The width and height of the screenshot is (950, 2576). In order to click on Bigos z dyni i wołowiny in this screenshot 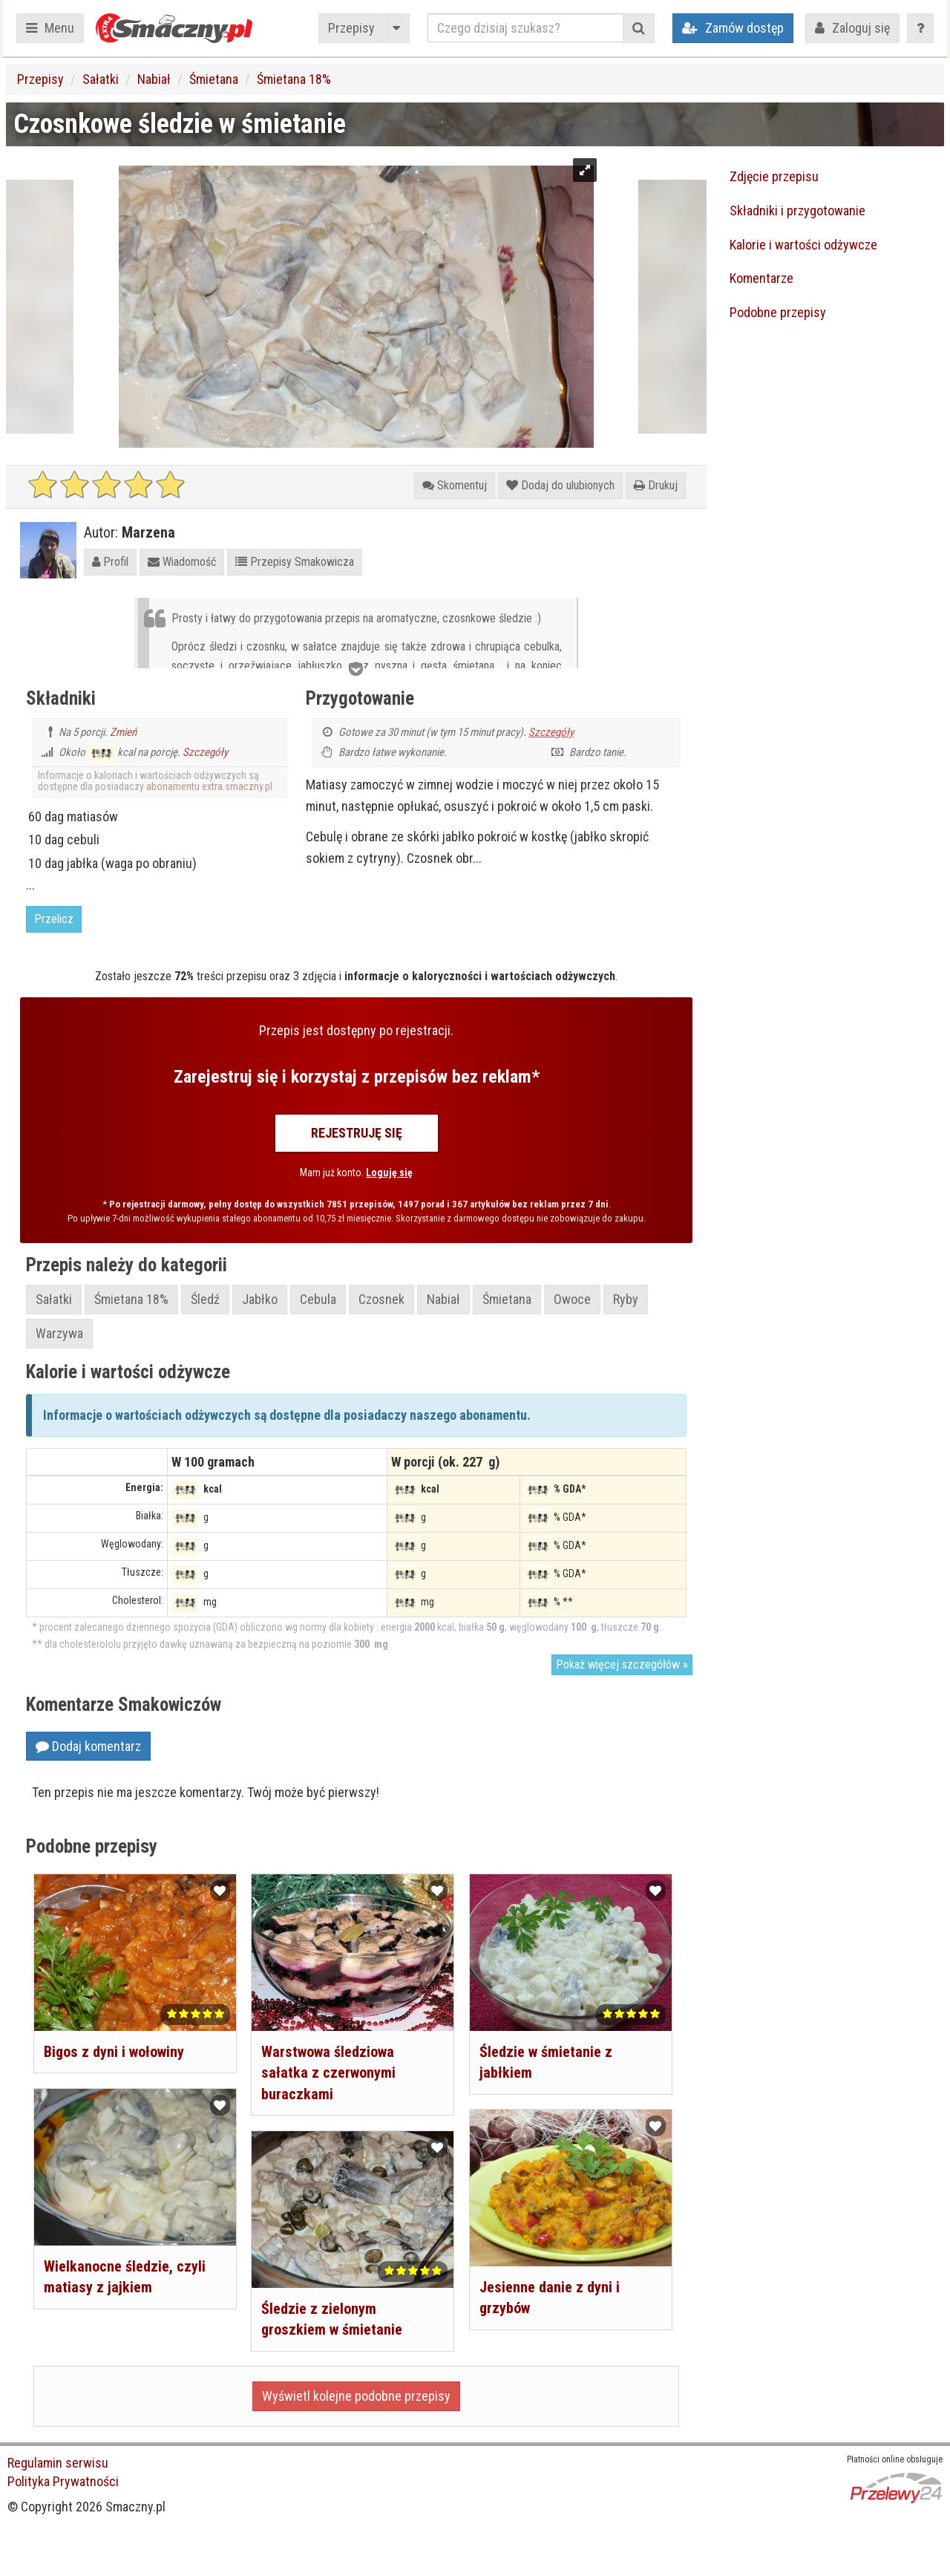, I will do `click(114, 2052)`.